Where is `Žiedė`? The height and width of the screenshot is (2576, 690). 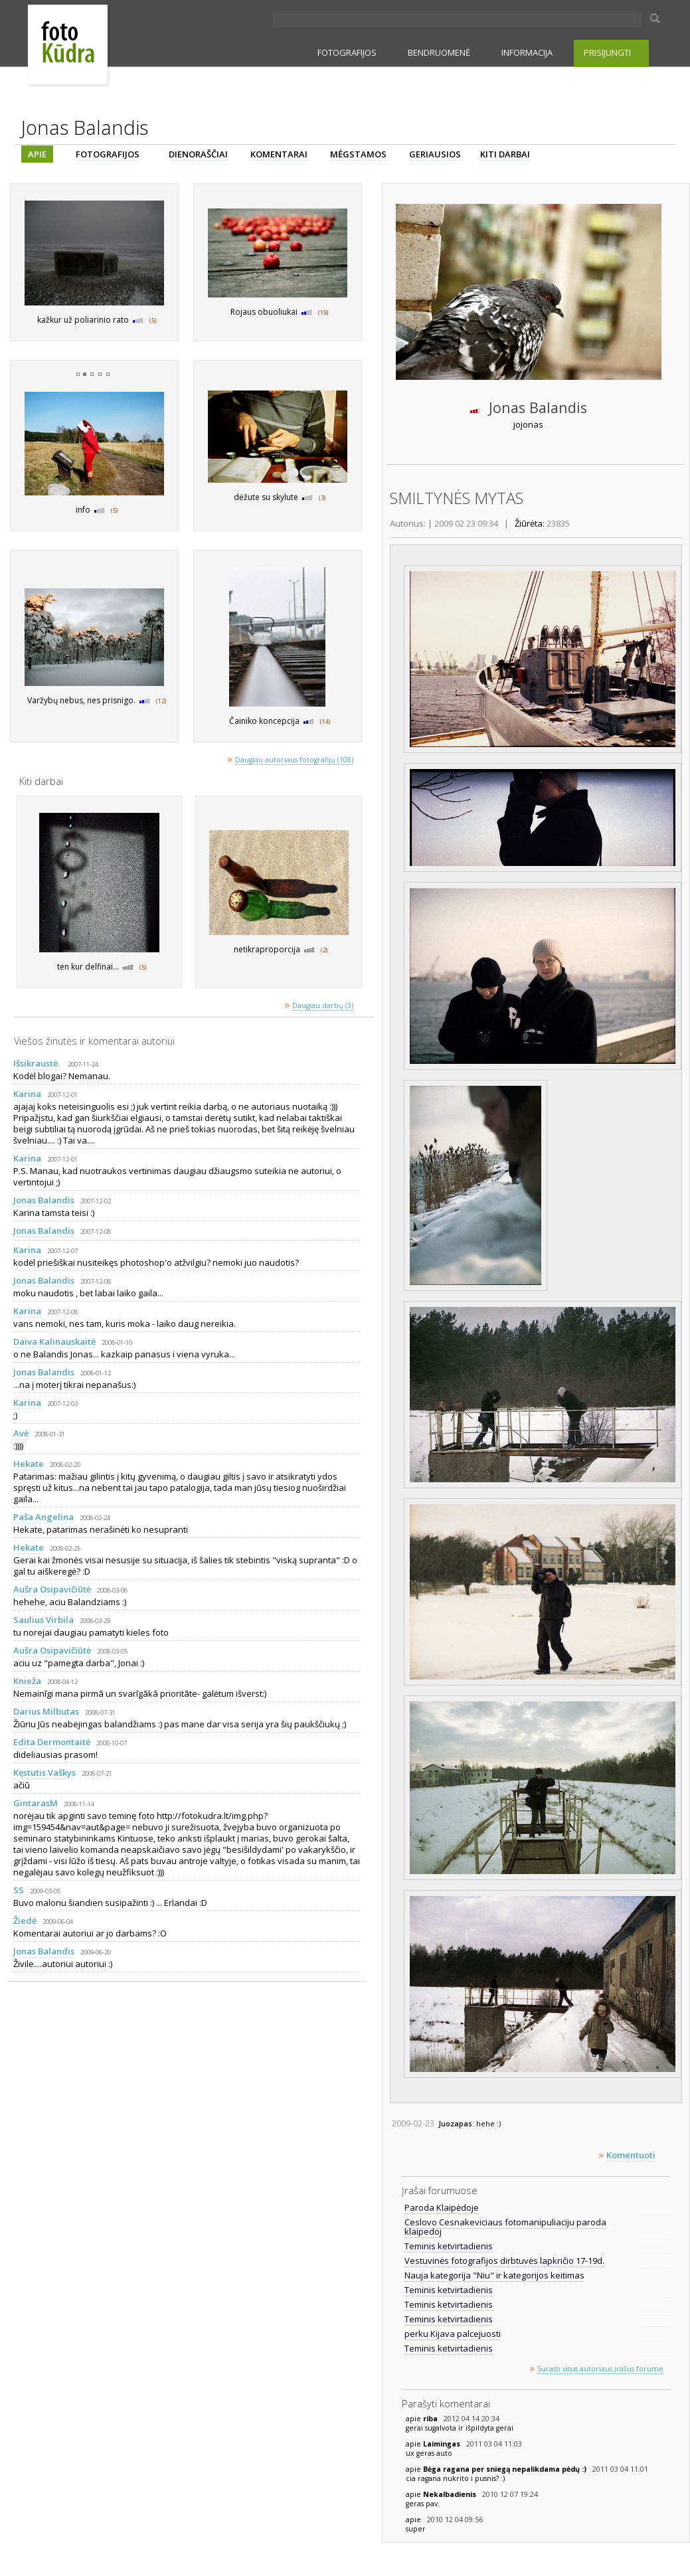
Žiedė is located at coordinates (25, 1921).